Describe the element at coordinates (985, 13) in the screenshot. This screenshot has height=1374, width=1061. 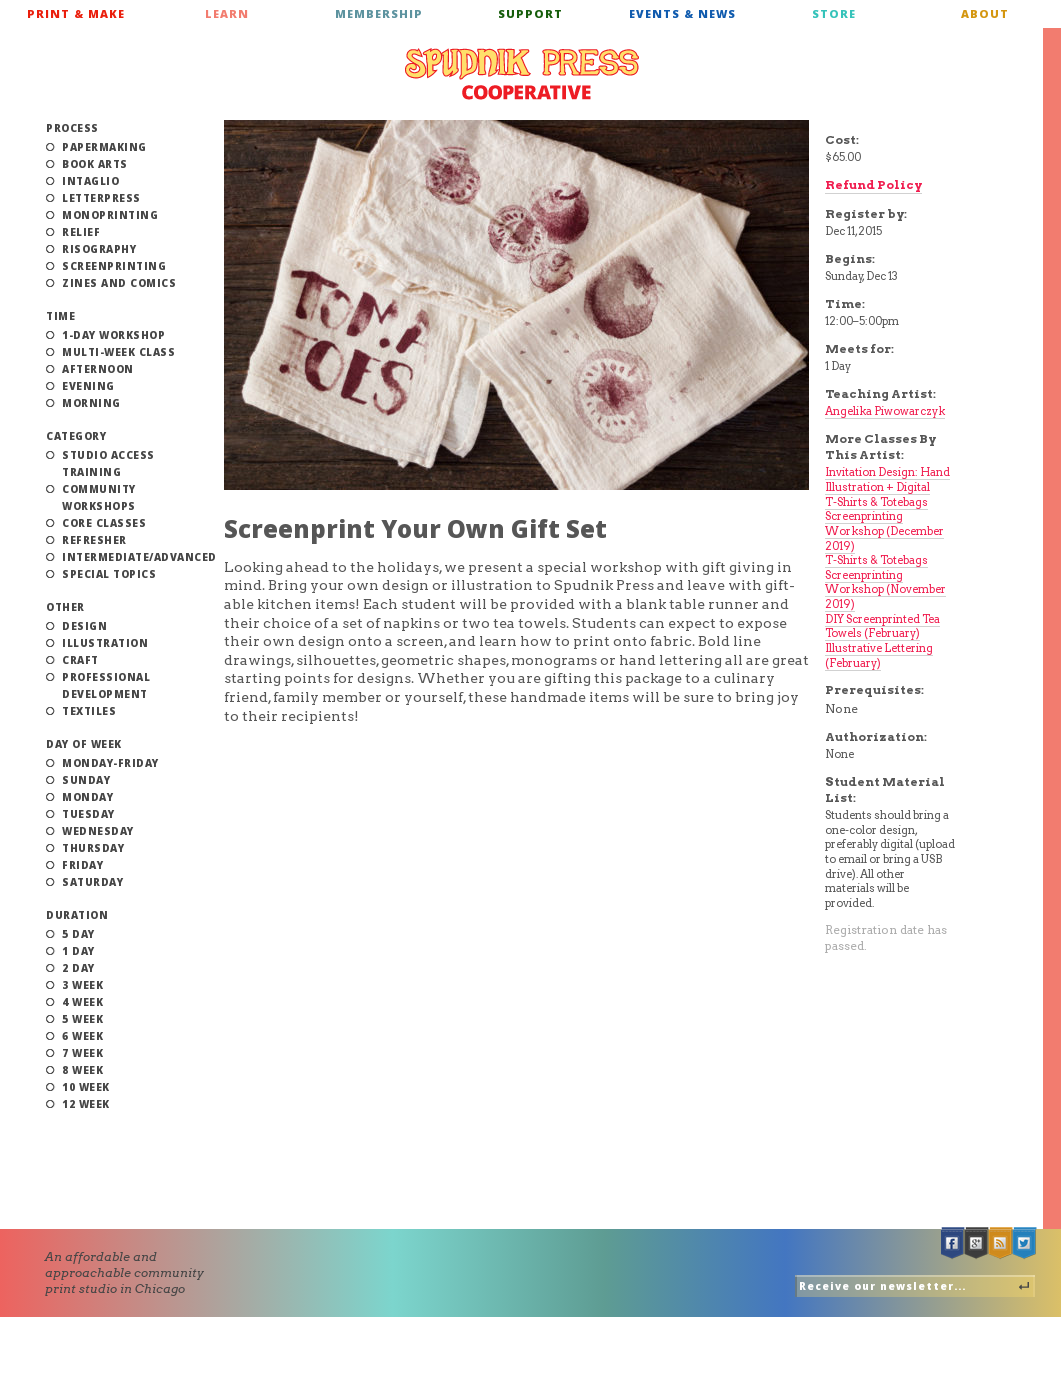
I see `About` at that location.